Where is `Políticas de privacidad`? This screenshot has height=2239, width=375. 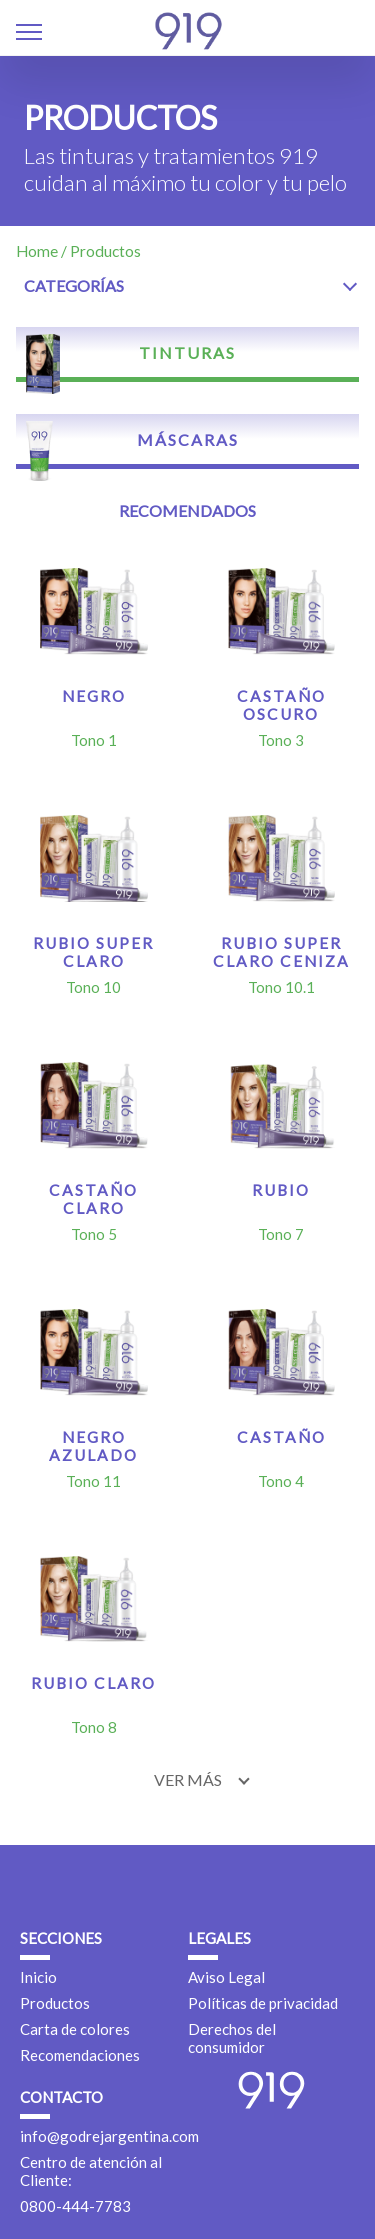
Políticas de privacidad is located at coordinates (263, 2003).